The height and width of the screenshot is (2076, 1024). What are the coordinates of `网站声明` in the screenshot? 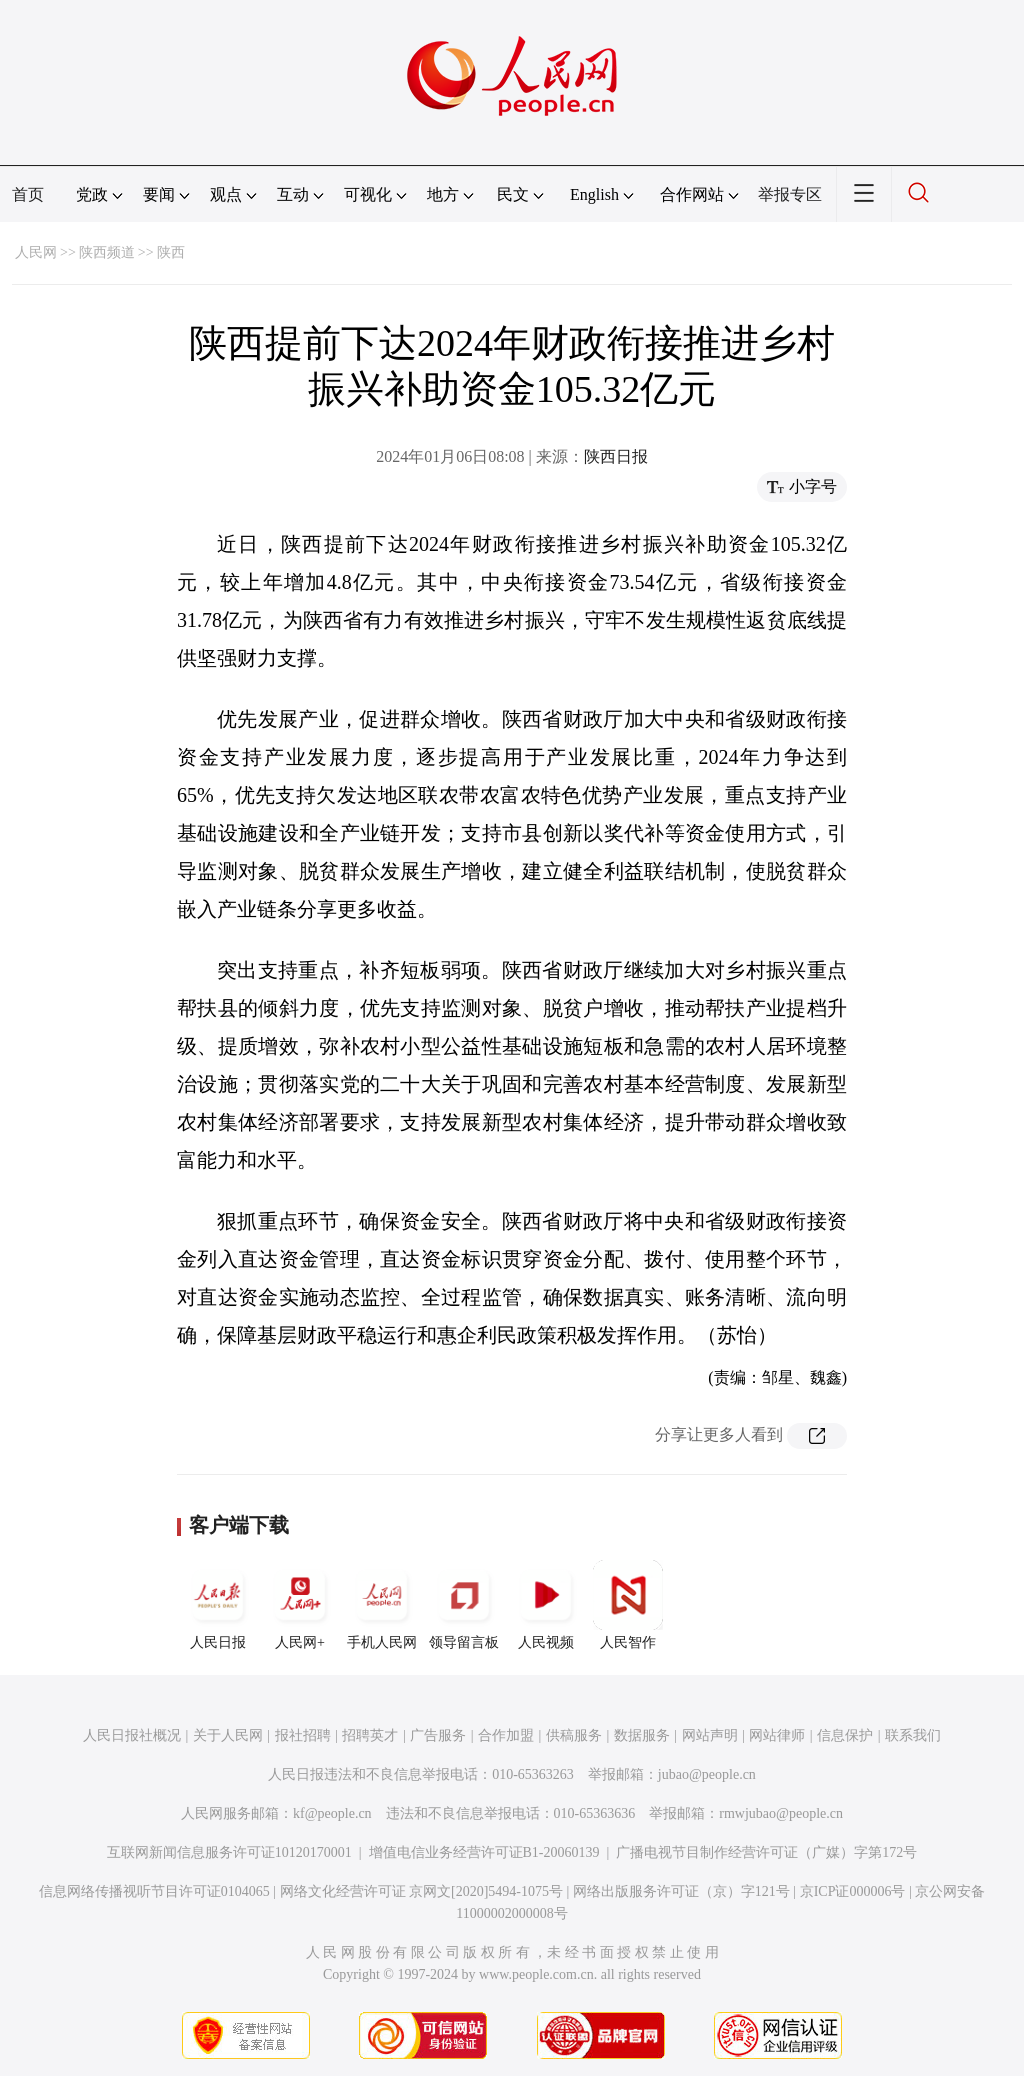 It's located at (710, 1735).